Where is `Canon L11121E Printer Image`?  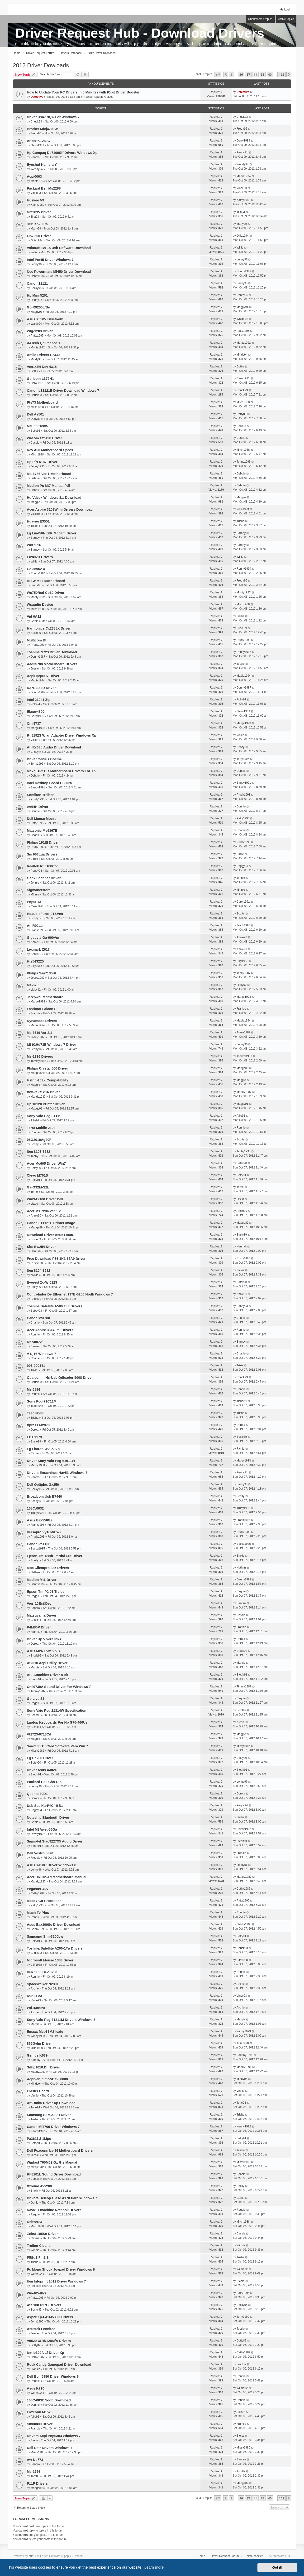 Canon L11121E Printer Image is located at coordinates (51, 1223).